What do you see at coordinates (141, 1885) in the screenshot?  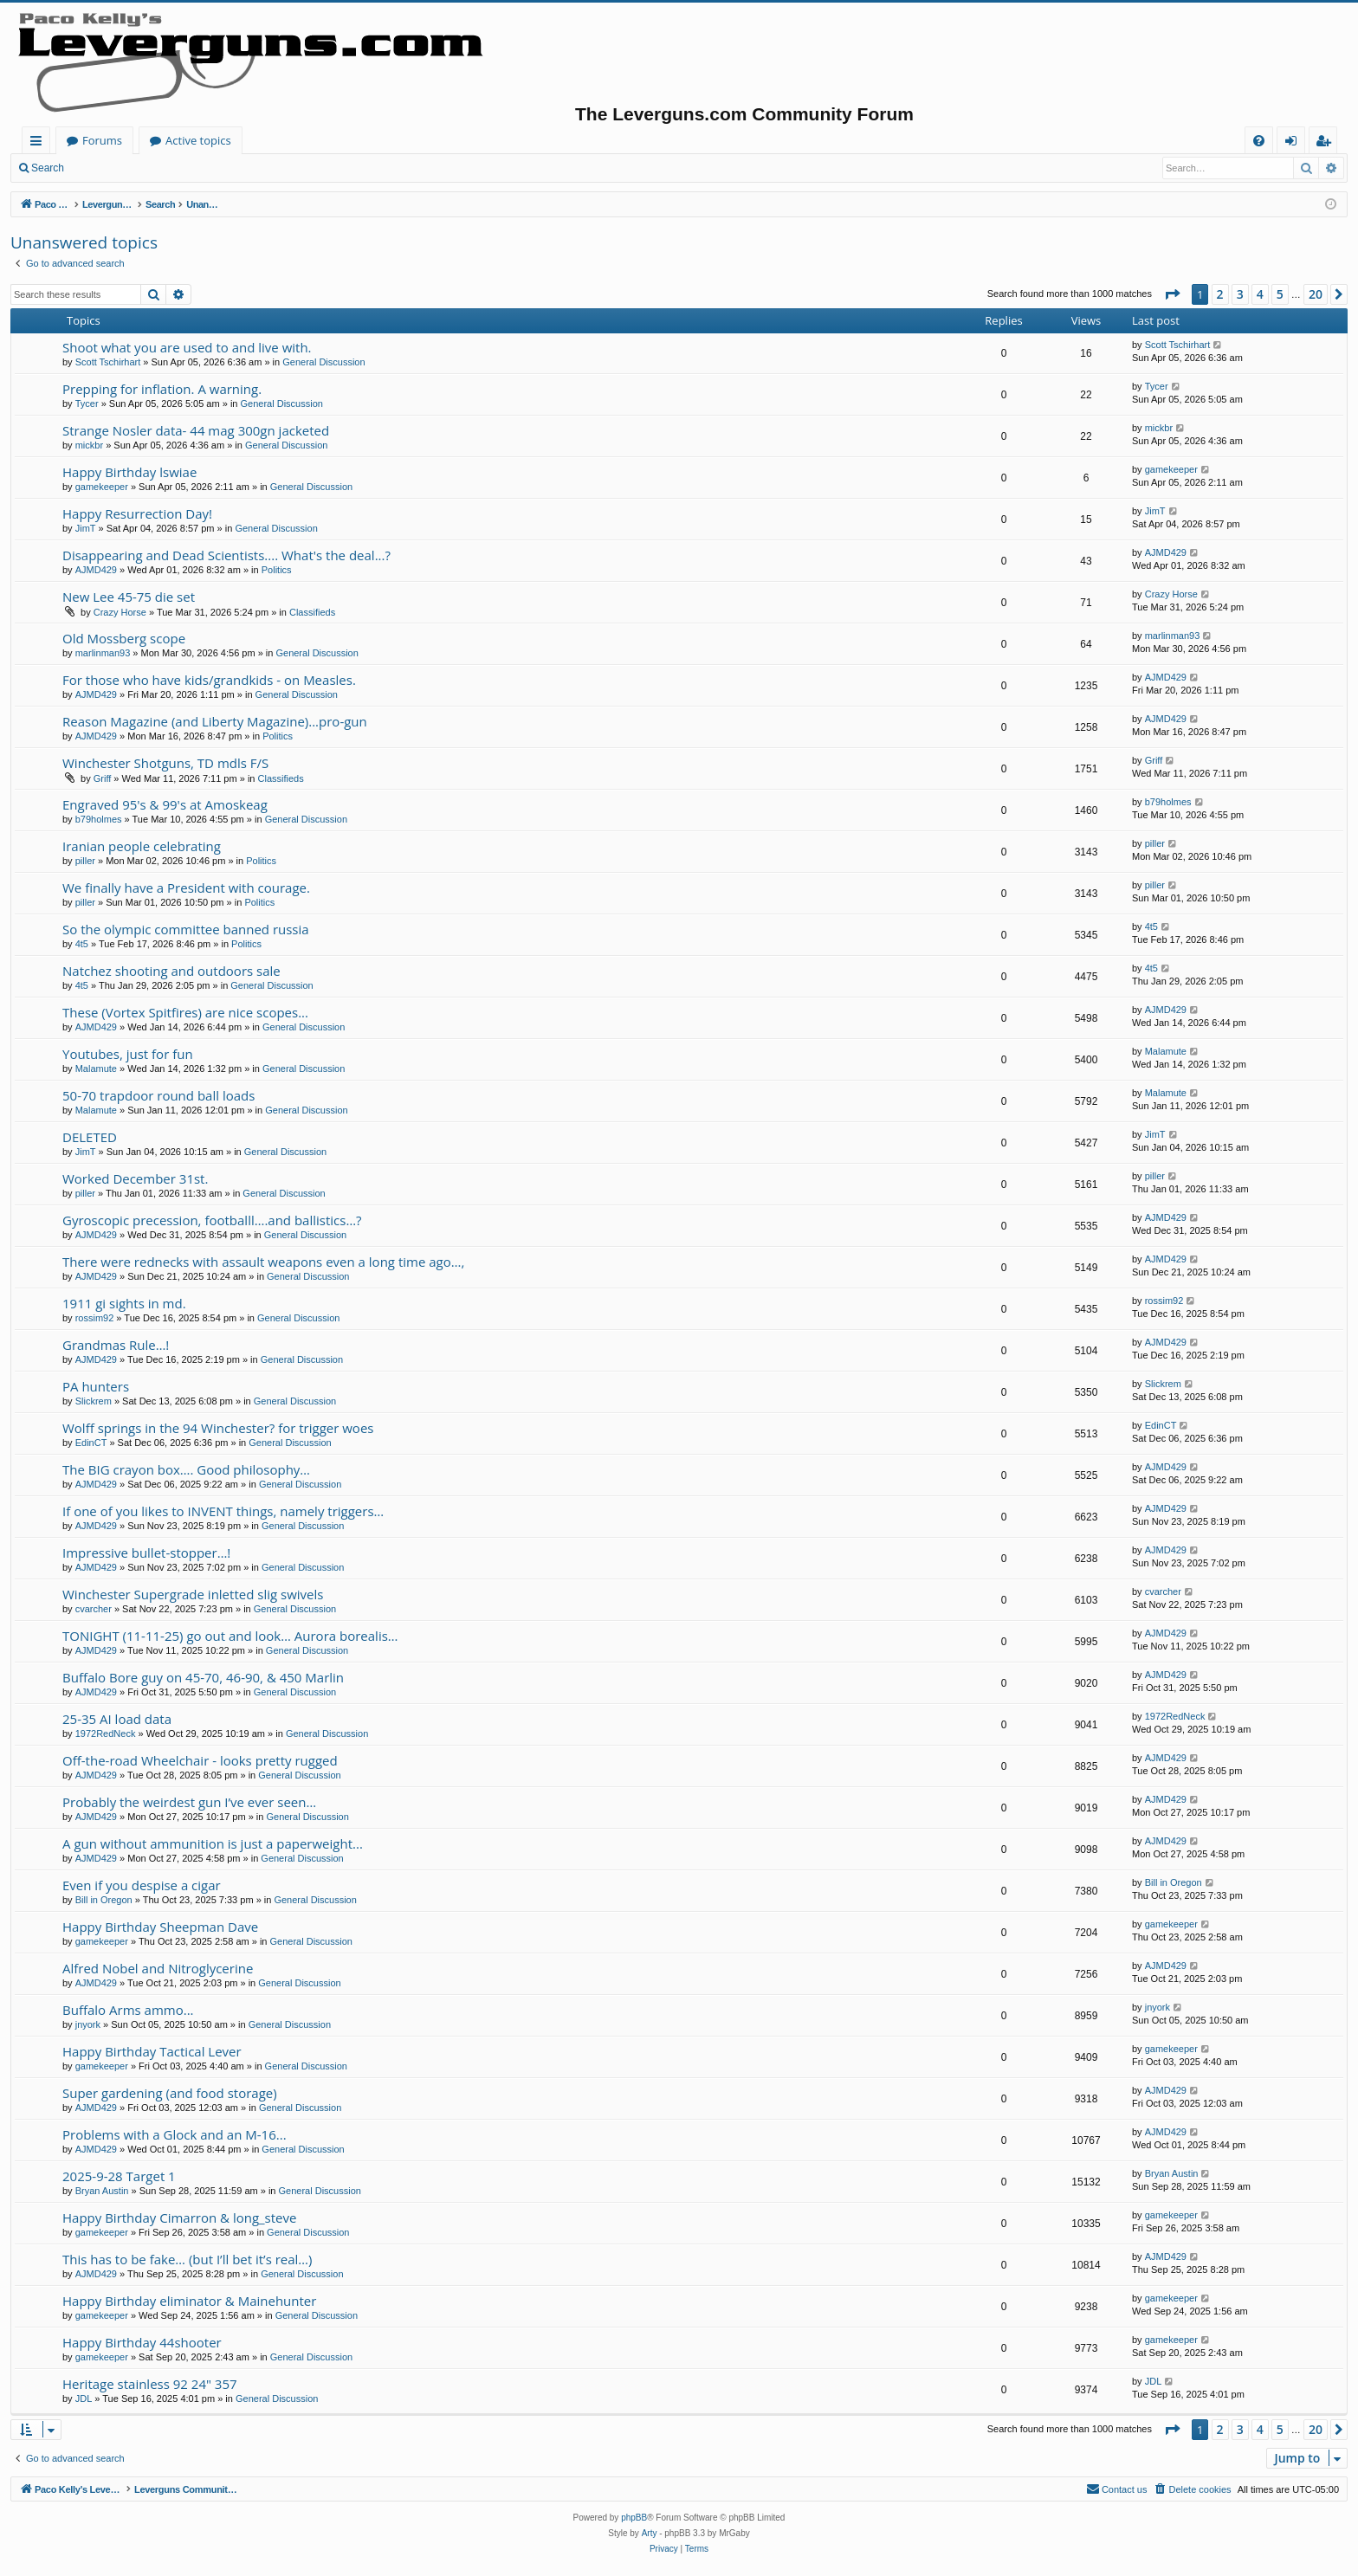 I see `Even if you despise a cigar` at bounding box center [141, 1885].